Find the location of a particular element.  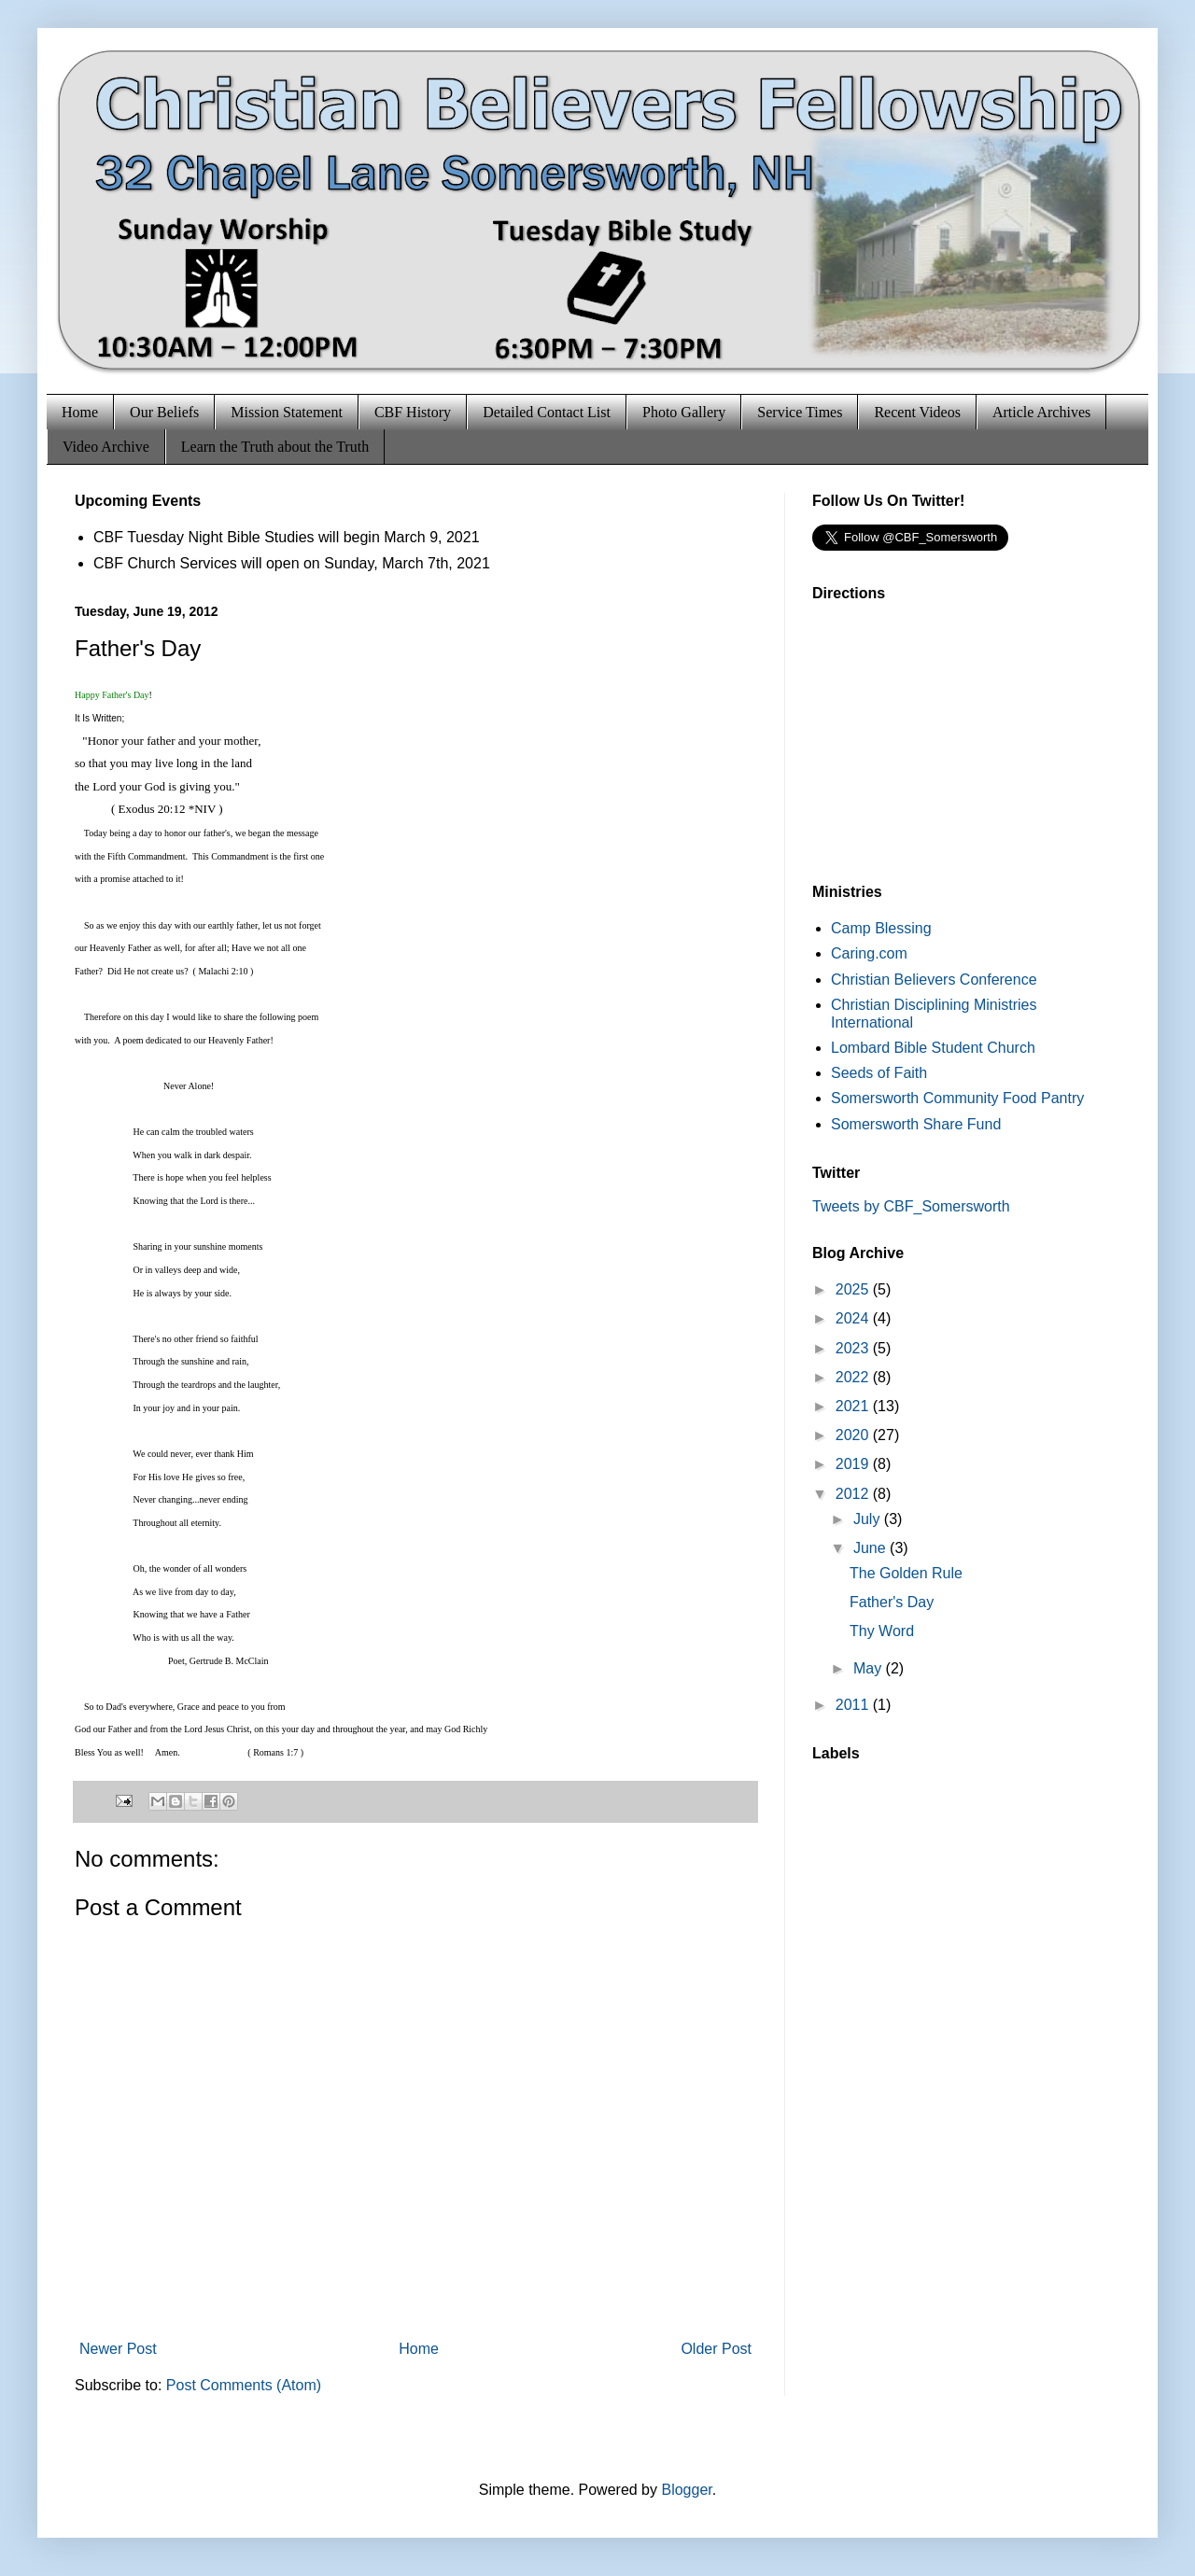

Blogger is located at coordinates (686, 2490).